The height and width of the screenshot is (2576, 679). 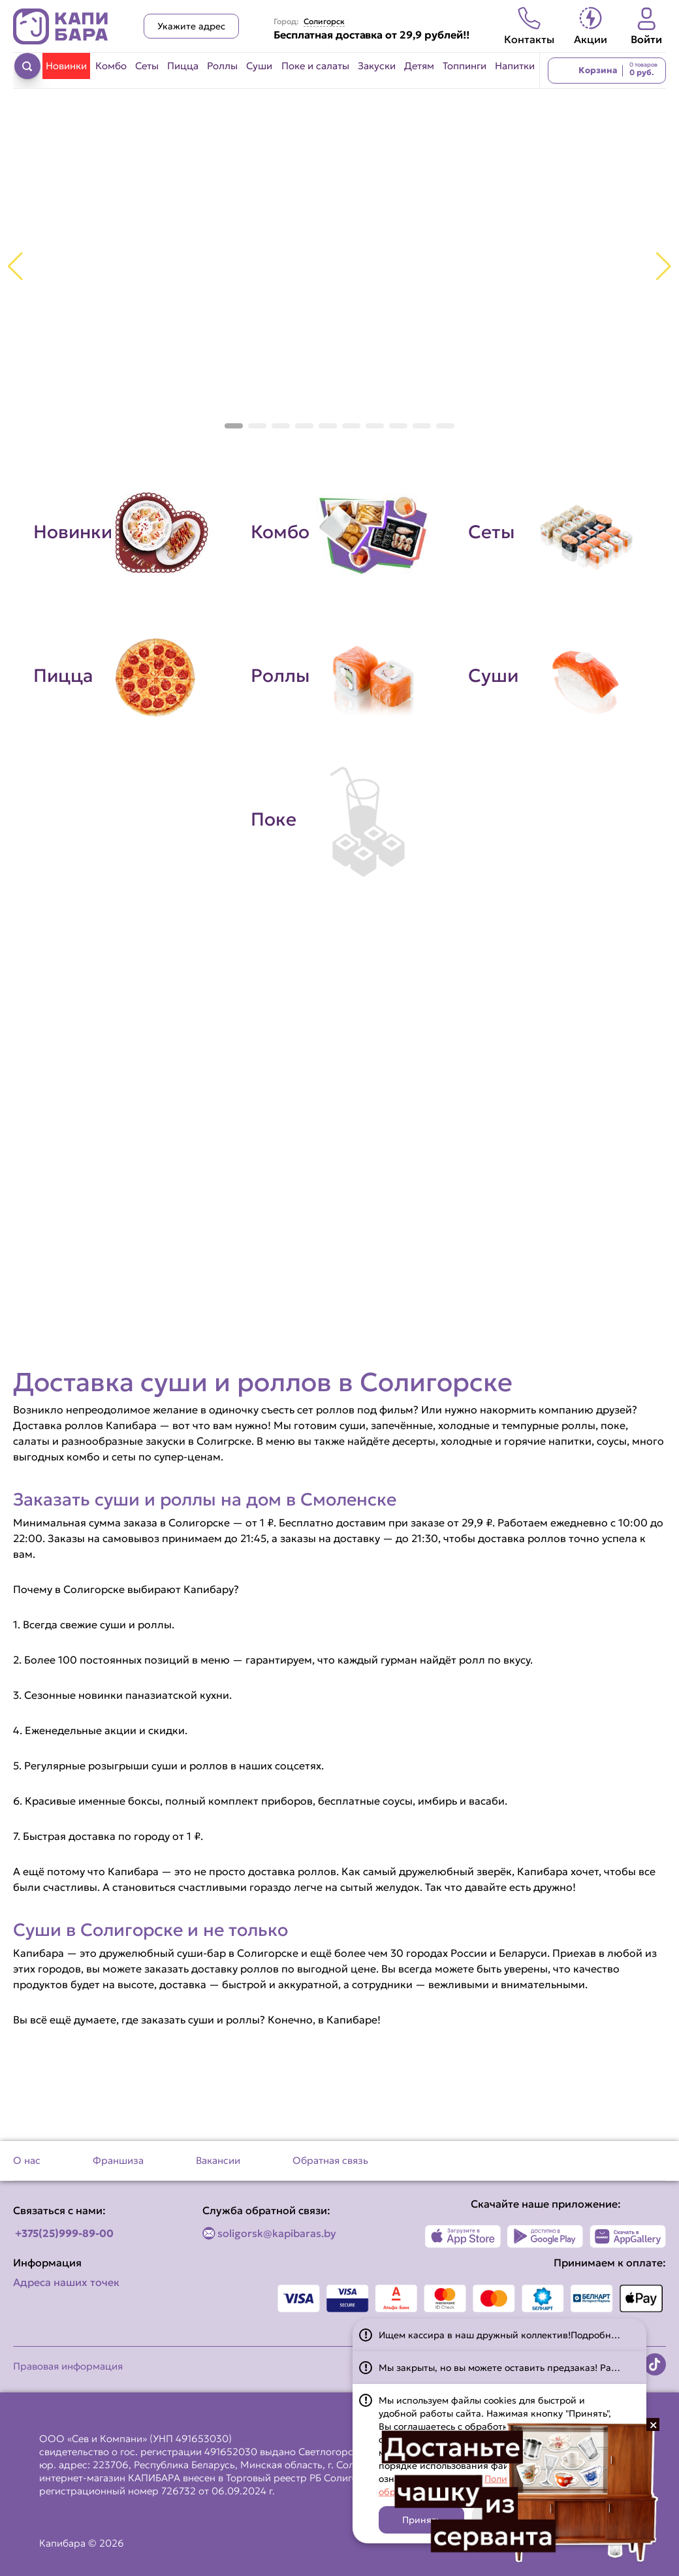 What do you see at coordinates (259, 65) in the screenshot?
I see `Суши [Перейти в категорию Суши]` at bounding box center [259, 65].